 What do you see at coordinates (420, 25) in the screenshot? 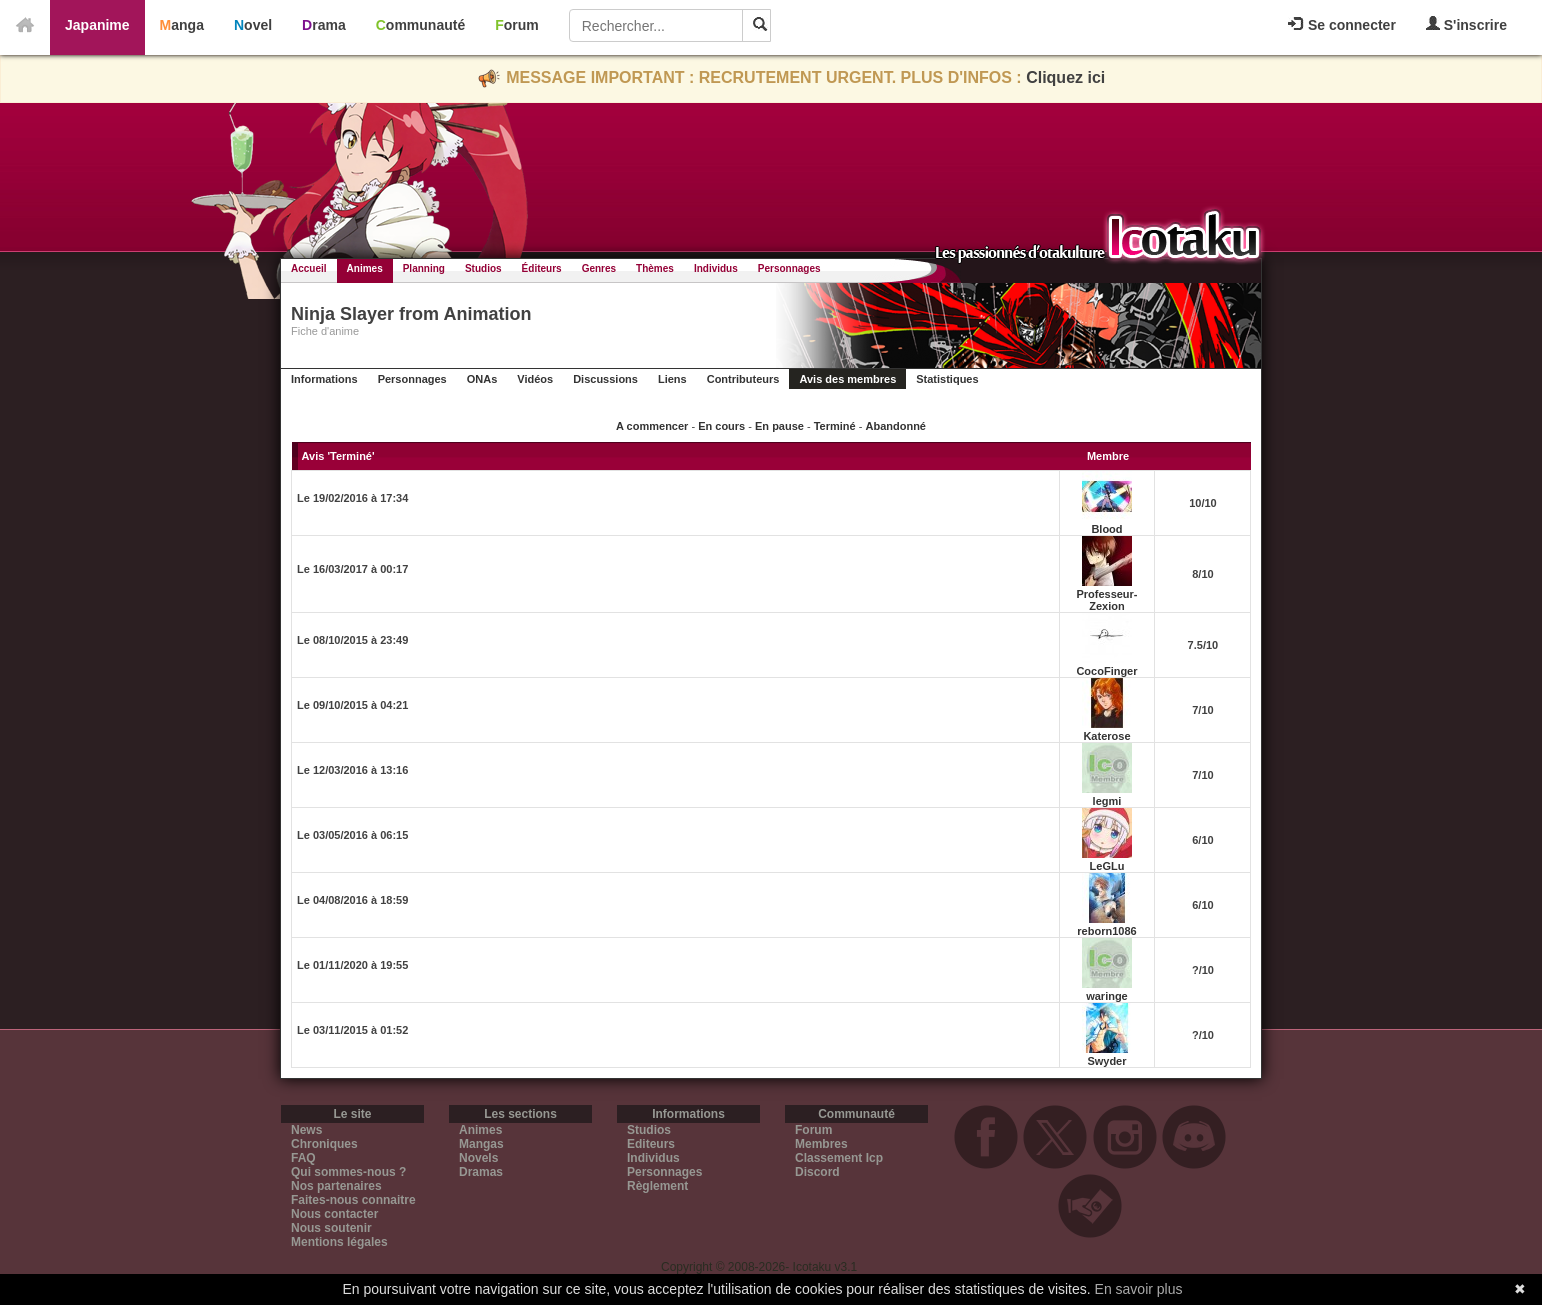
I see `Communauté` at bounding box center [420, 25].